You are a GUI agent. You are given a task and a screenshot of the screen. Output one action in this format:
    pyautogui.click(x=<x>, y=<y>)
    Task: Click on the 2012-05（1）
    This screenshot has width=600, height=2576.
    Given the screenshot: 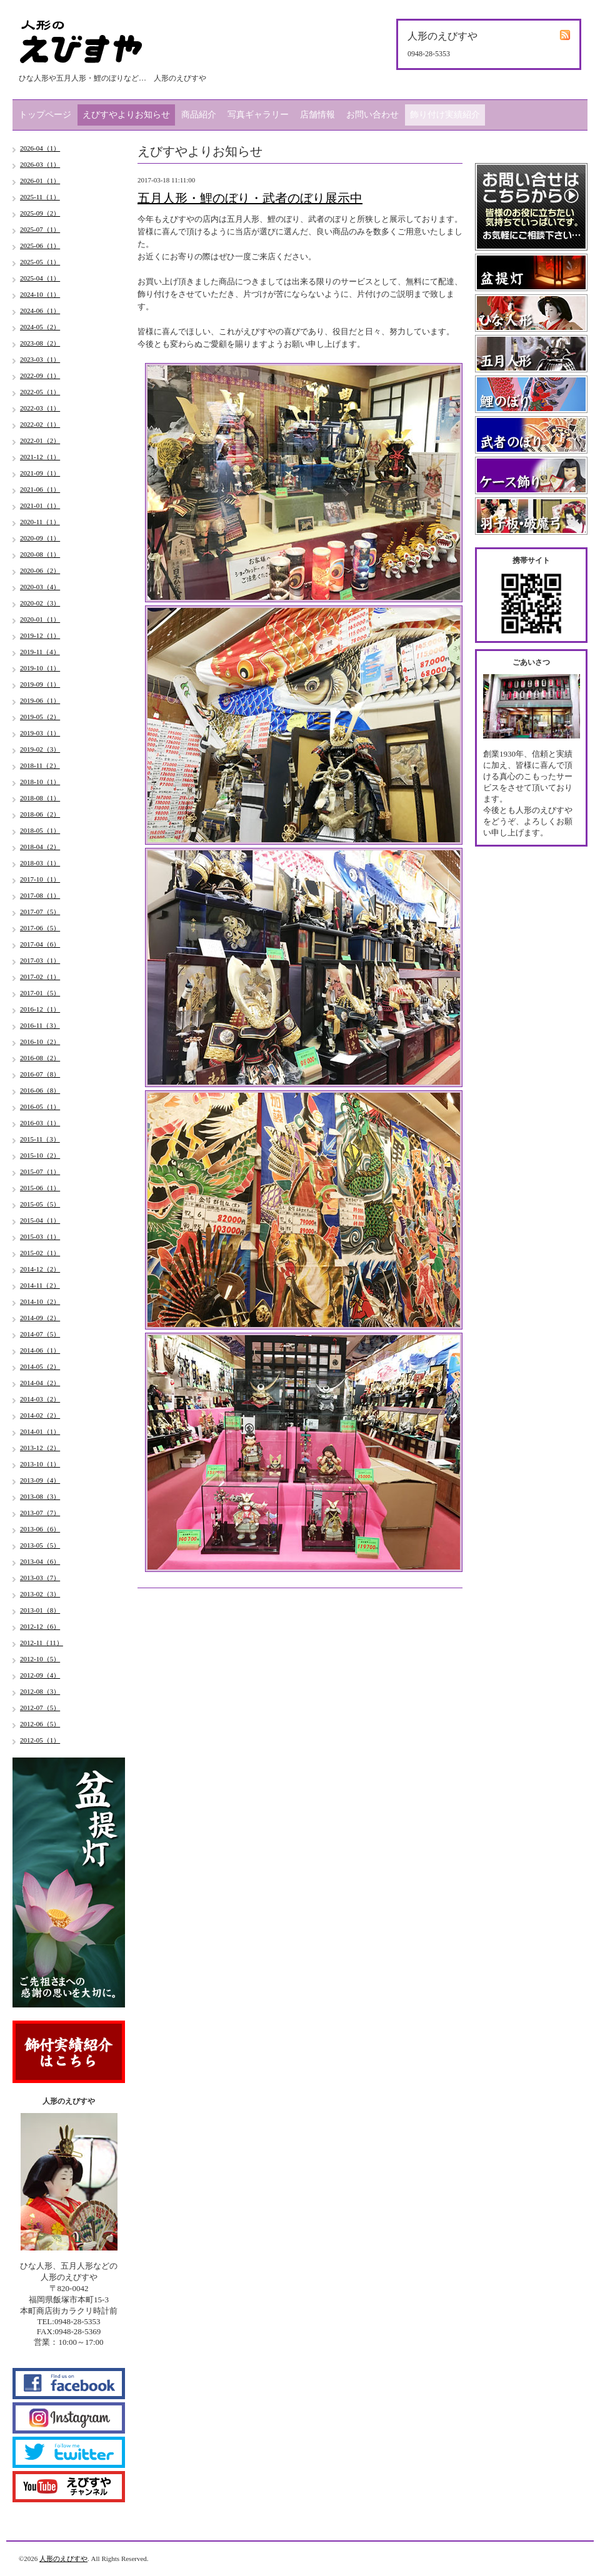 What is the action you would take?
    pyautogui.click(x=40, y=1740)
    